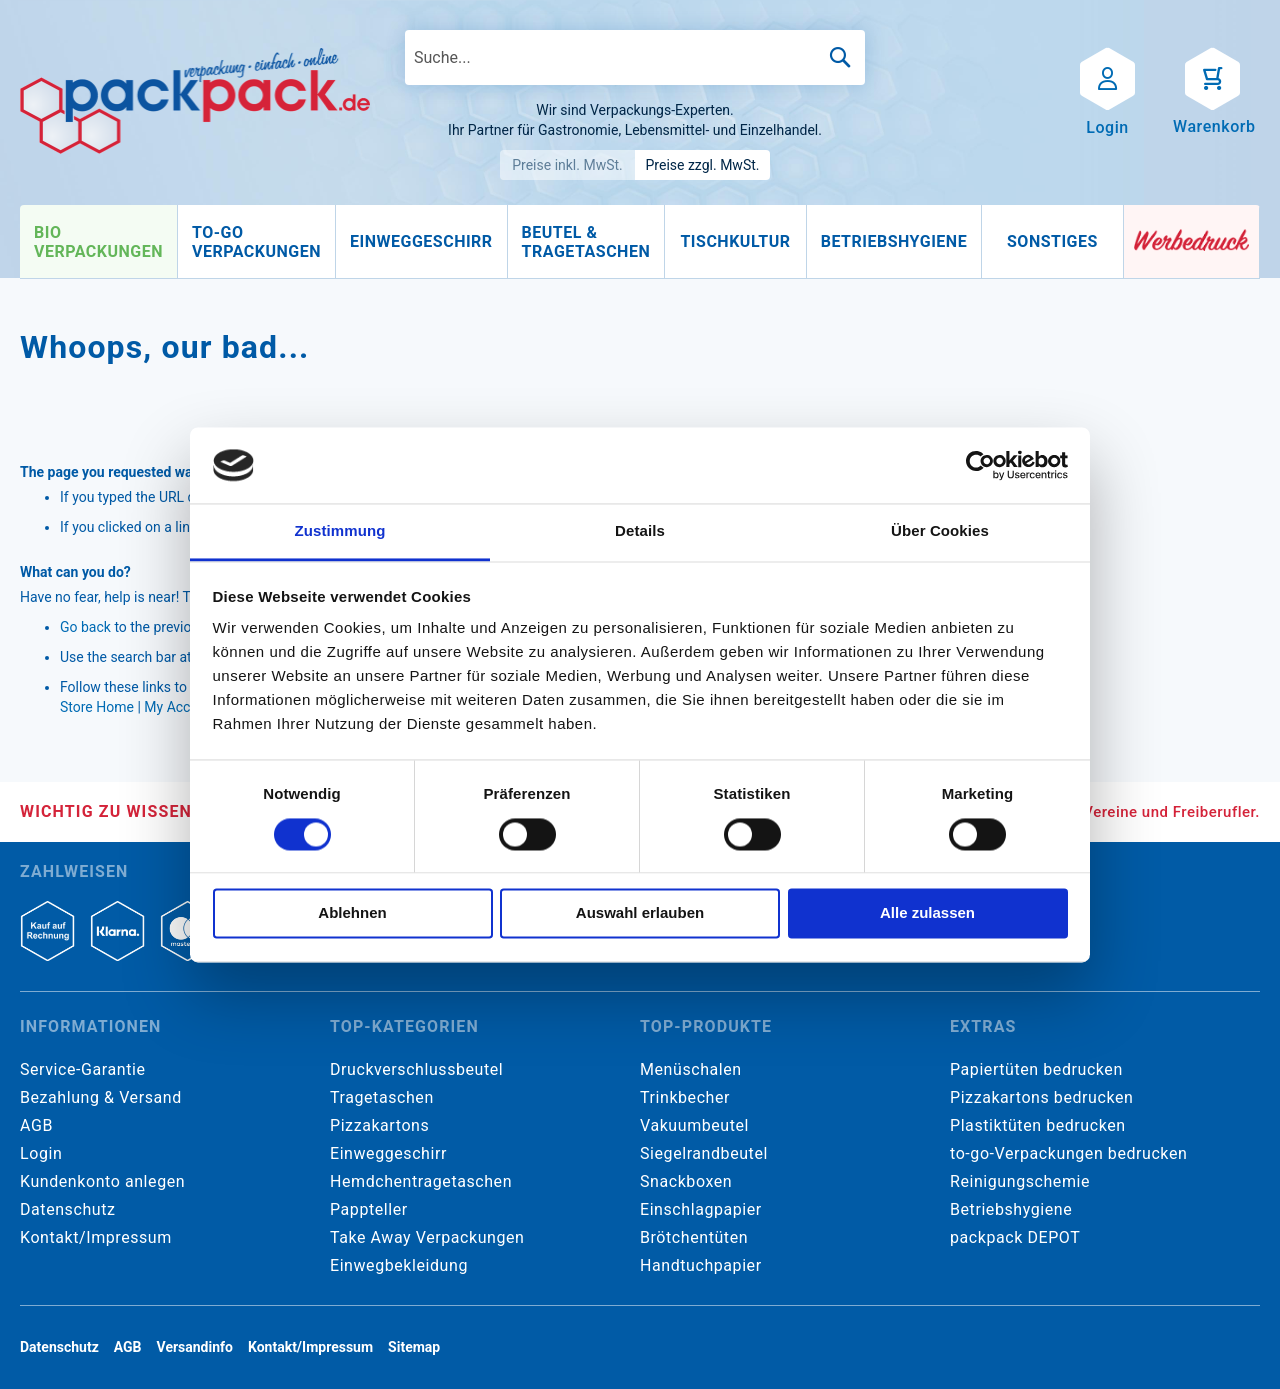 The height and width of the screenshot is (1389, 1280). Describe the element at coordinates (416, 1069) in the screenshot. I see `Druckverschlussbeutel` at that location.